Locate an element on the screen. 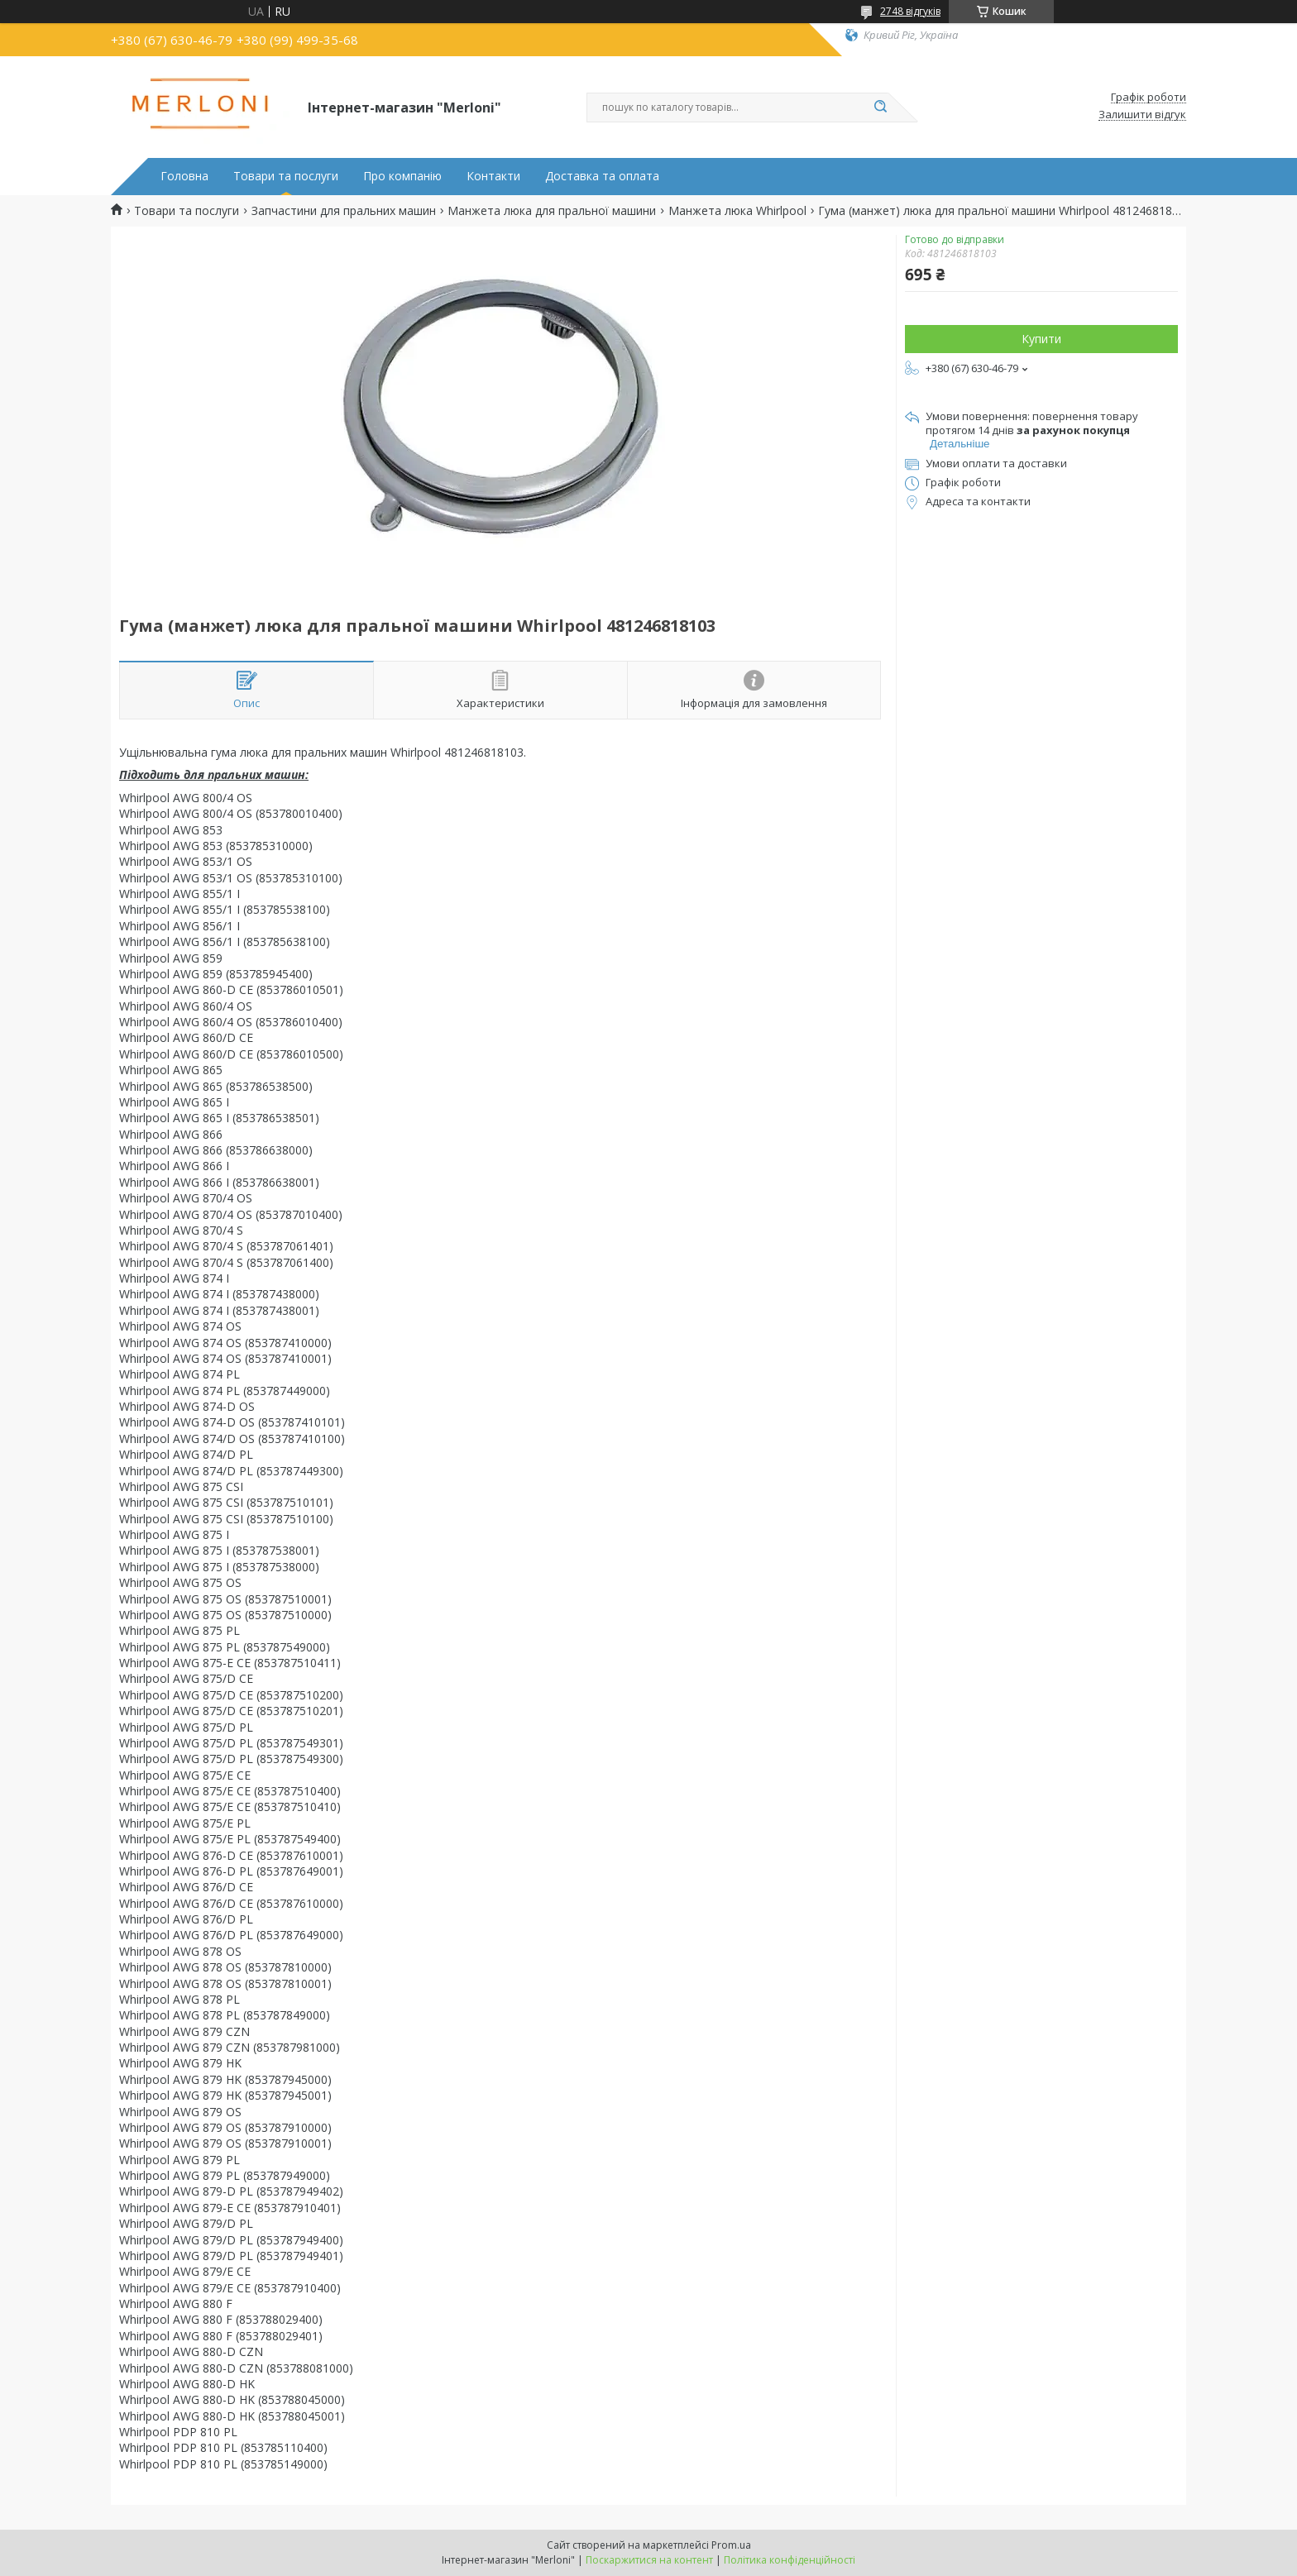 Image resolution: width=1297 pixels, height=2576 pixels. Поскаржитися на контент is located at coordinates (649, 2560).